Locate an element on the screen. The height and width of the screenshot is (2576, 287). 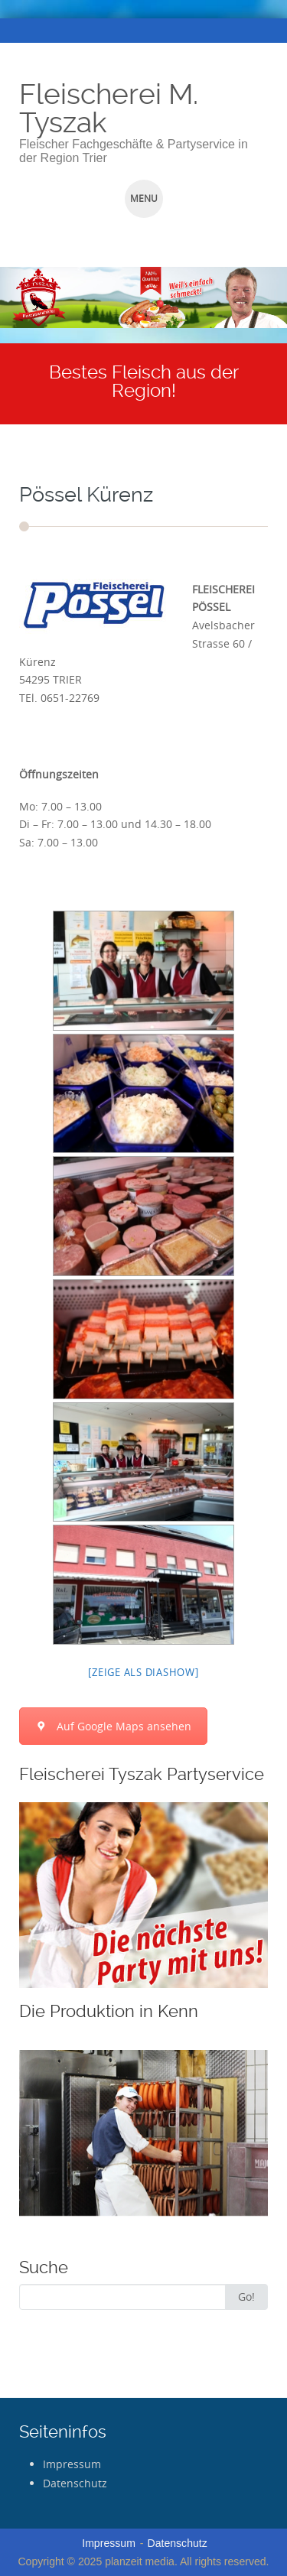
Datenschutz is located at coordinates (75, 2483).